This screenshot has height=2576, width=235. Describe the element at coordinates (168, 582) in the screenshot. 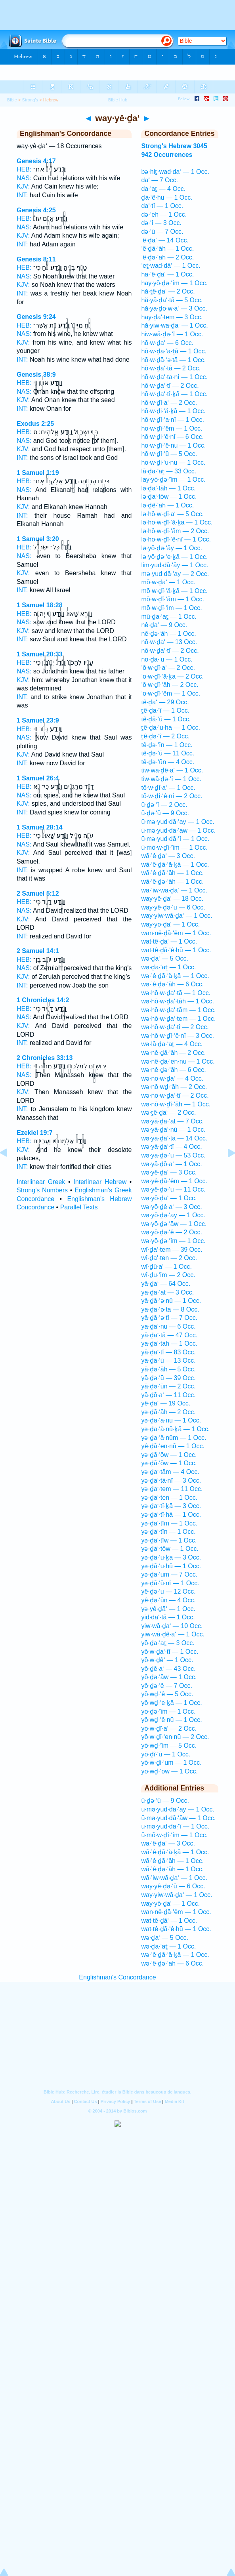

I see `mō·w·ḏa‘ — 1 Occ.` at that location.